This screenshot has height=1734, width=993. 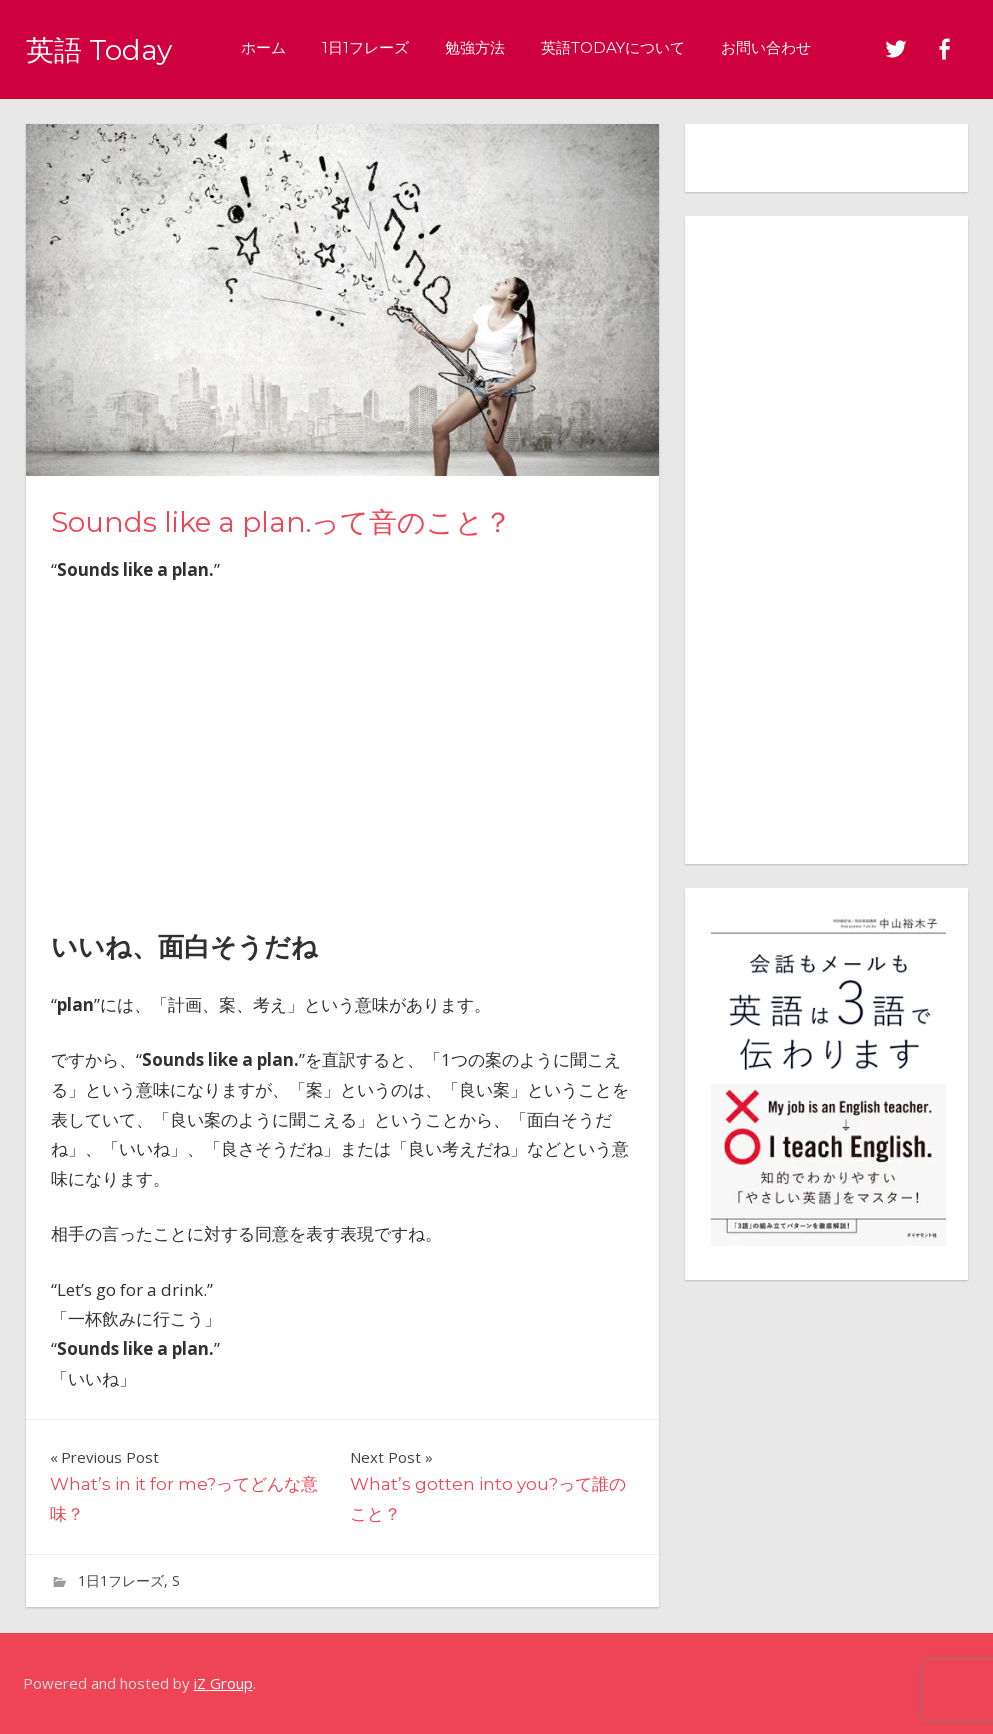 What do you see at coordinates (384, 47) in the screenshot?
I see `1日1フレーズ` at bounding box center [384, 47].